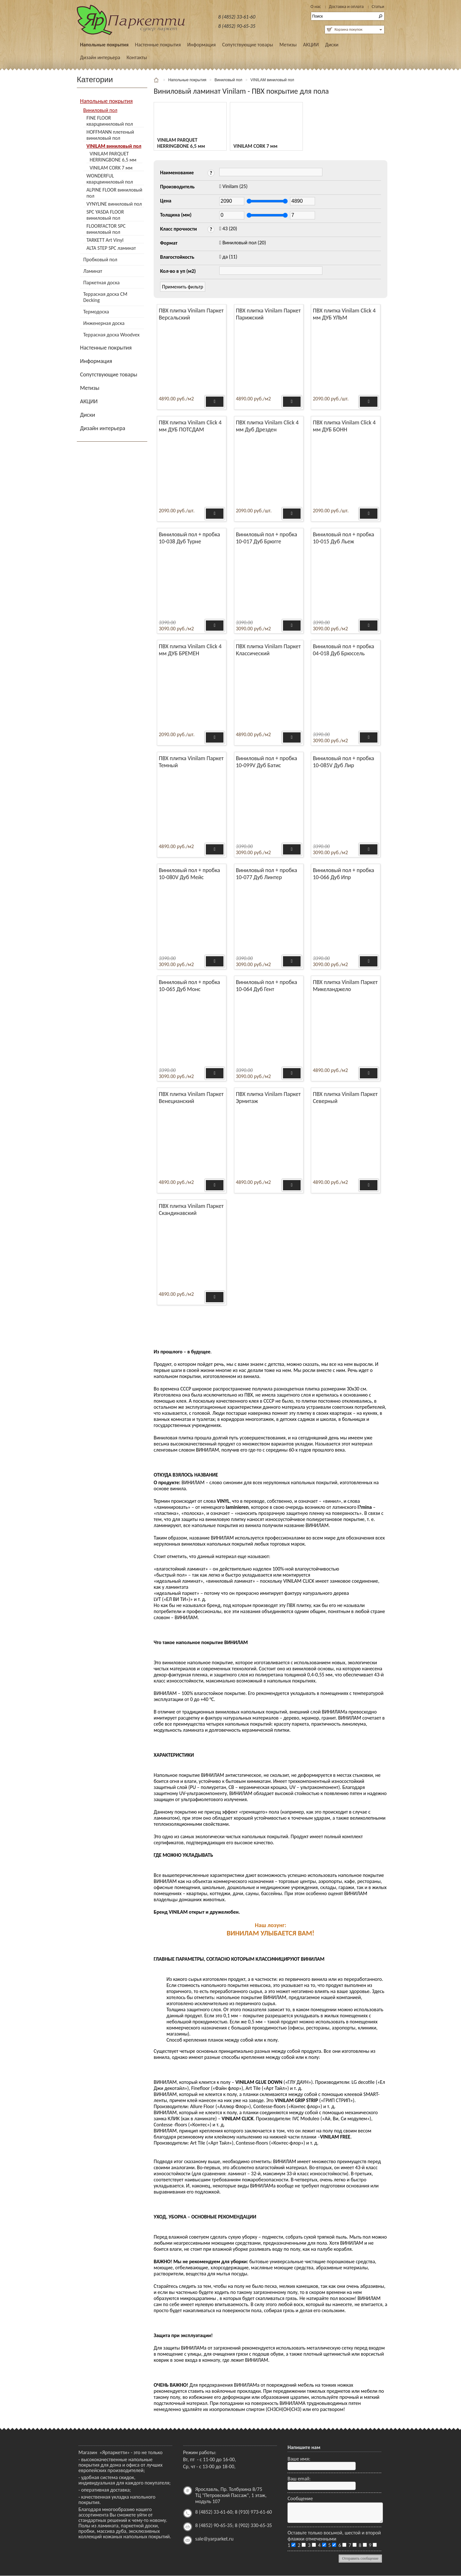 The height and width of the screenshot is (2576, 461). What do you see at coordinates (268, 314) in the screenshot?
I see `ПВХ плитка Vinilam Паркет Парижский` at bounding box center [268, 314].